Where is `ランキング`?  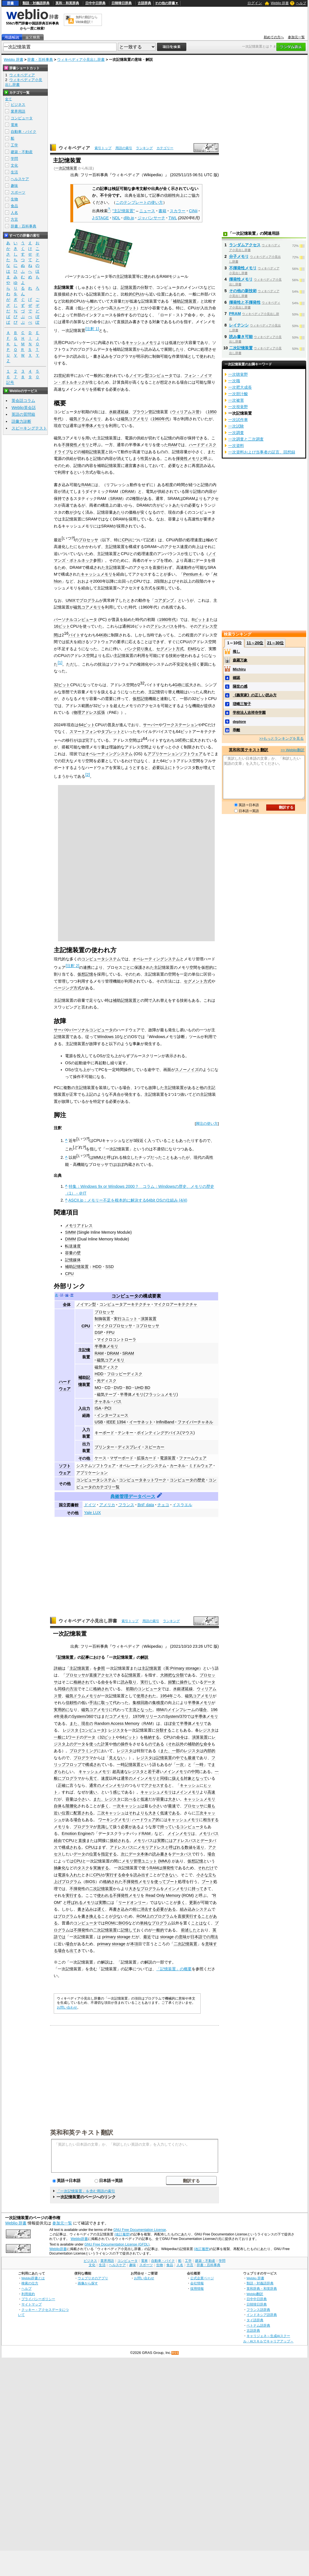 ランキング is located at coordinates (144, 148).